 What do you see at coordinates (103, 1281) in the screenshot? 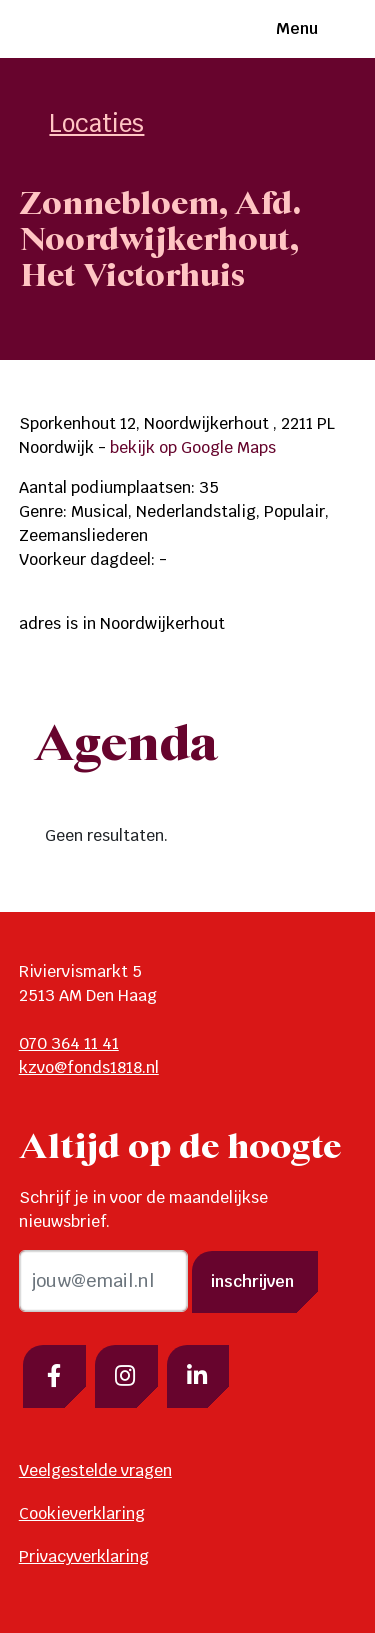
I see `[email]` at bounding box center [103, 1281].